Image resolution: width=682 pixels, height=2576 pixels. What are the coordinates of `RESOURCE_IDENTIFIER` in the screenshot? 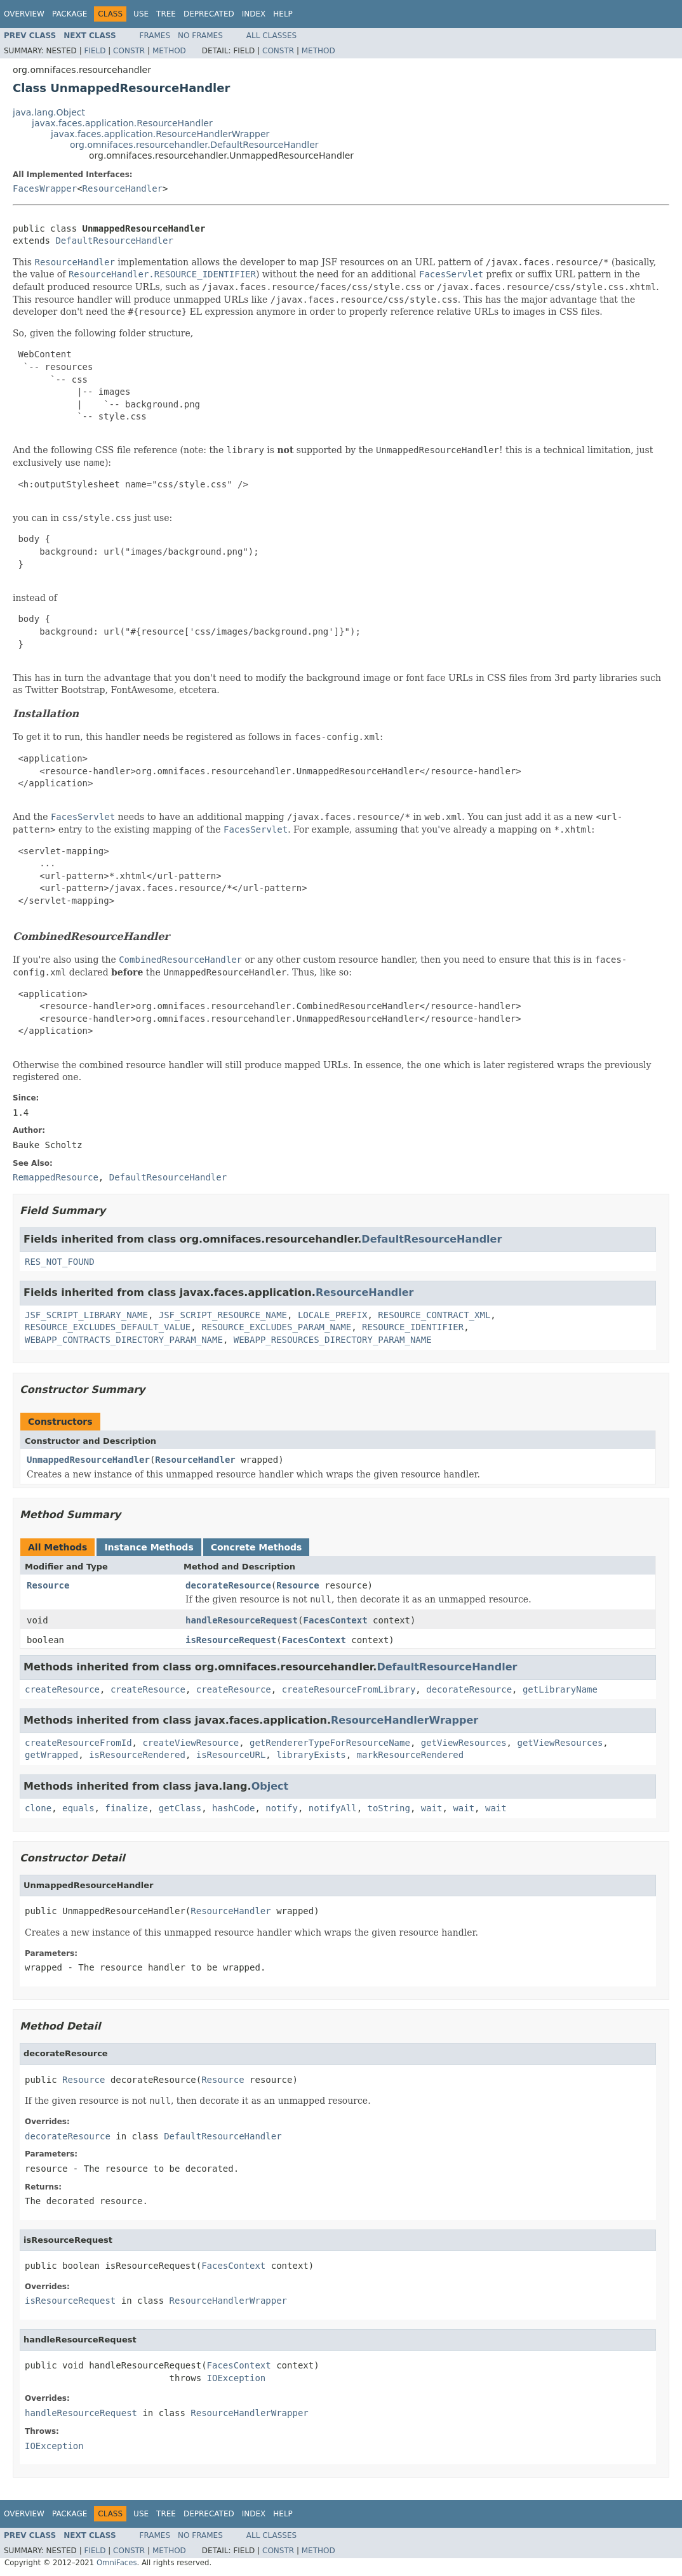 It's located at (413, 1327).